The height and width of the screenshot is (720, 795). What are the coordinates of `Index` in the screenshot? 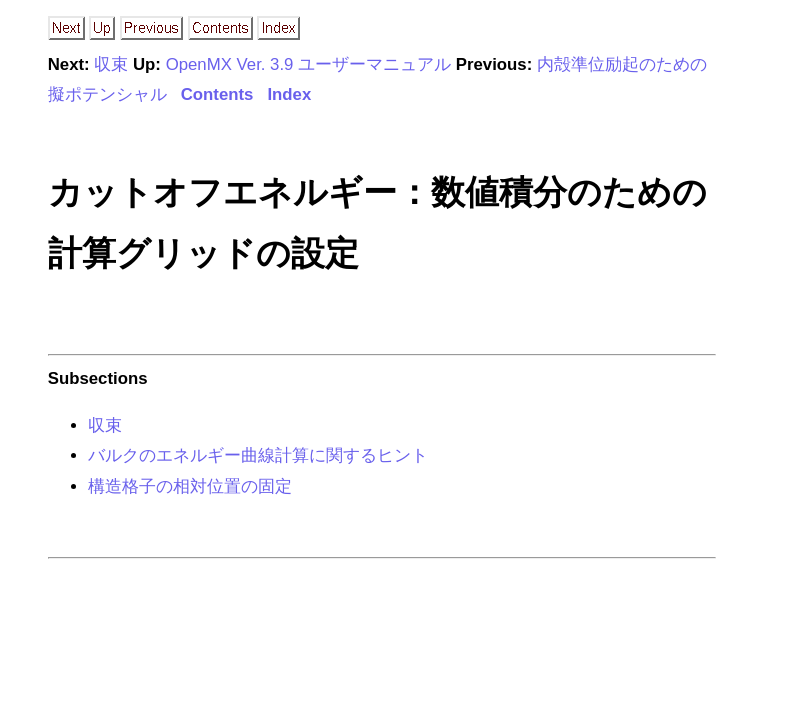 It's located at (289, 94).